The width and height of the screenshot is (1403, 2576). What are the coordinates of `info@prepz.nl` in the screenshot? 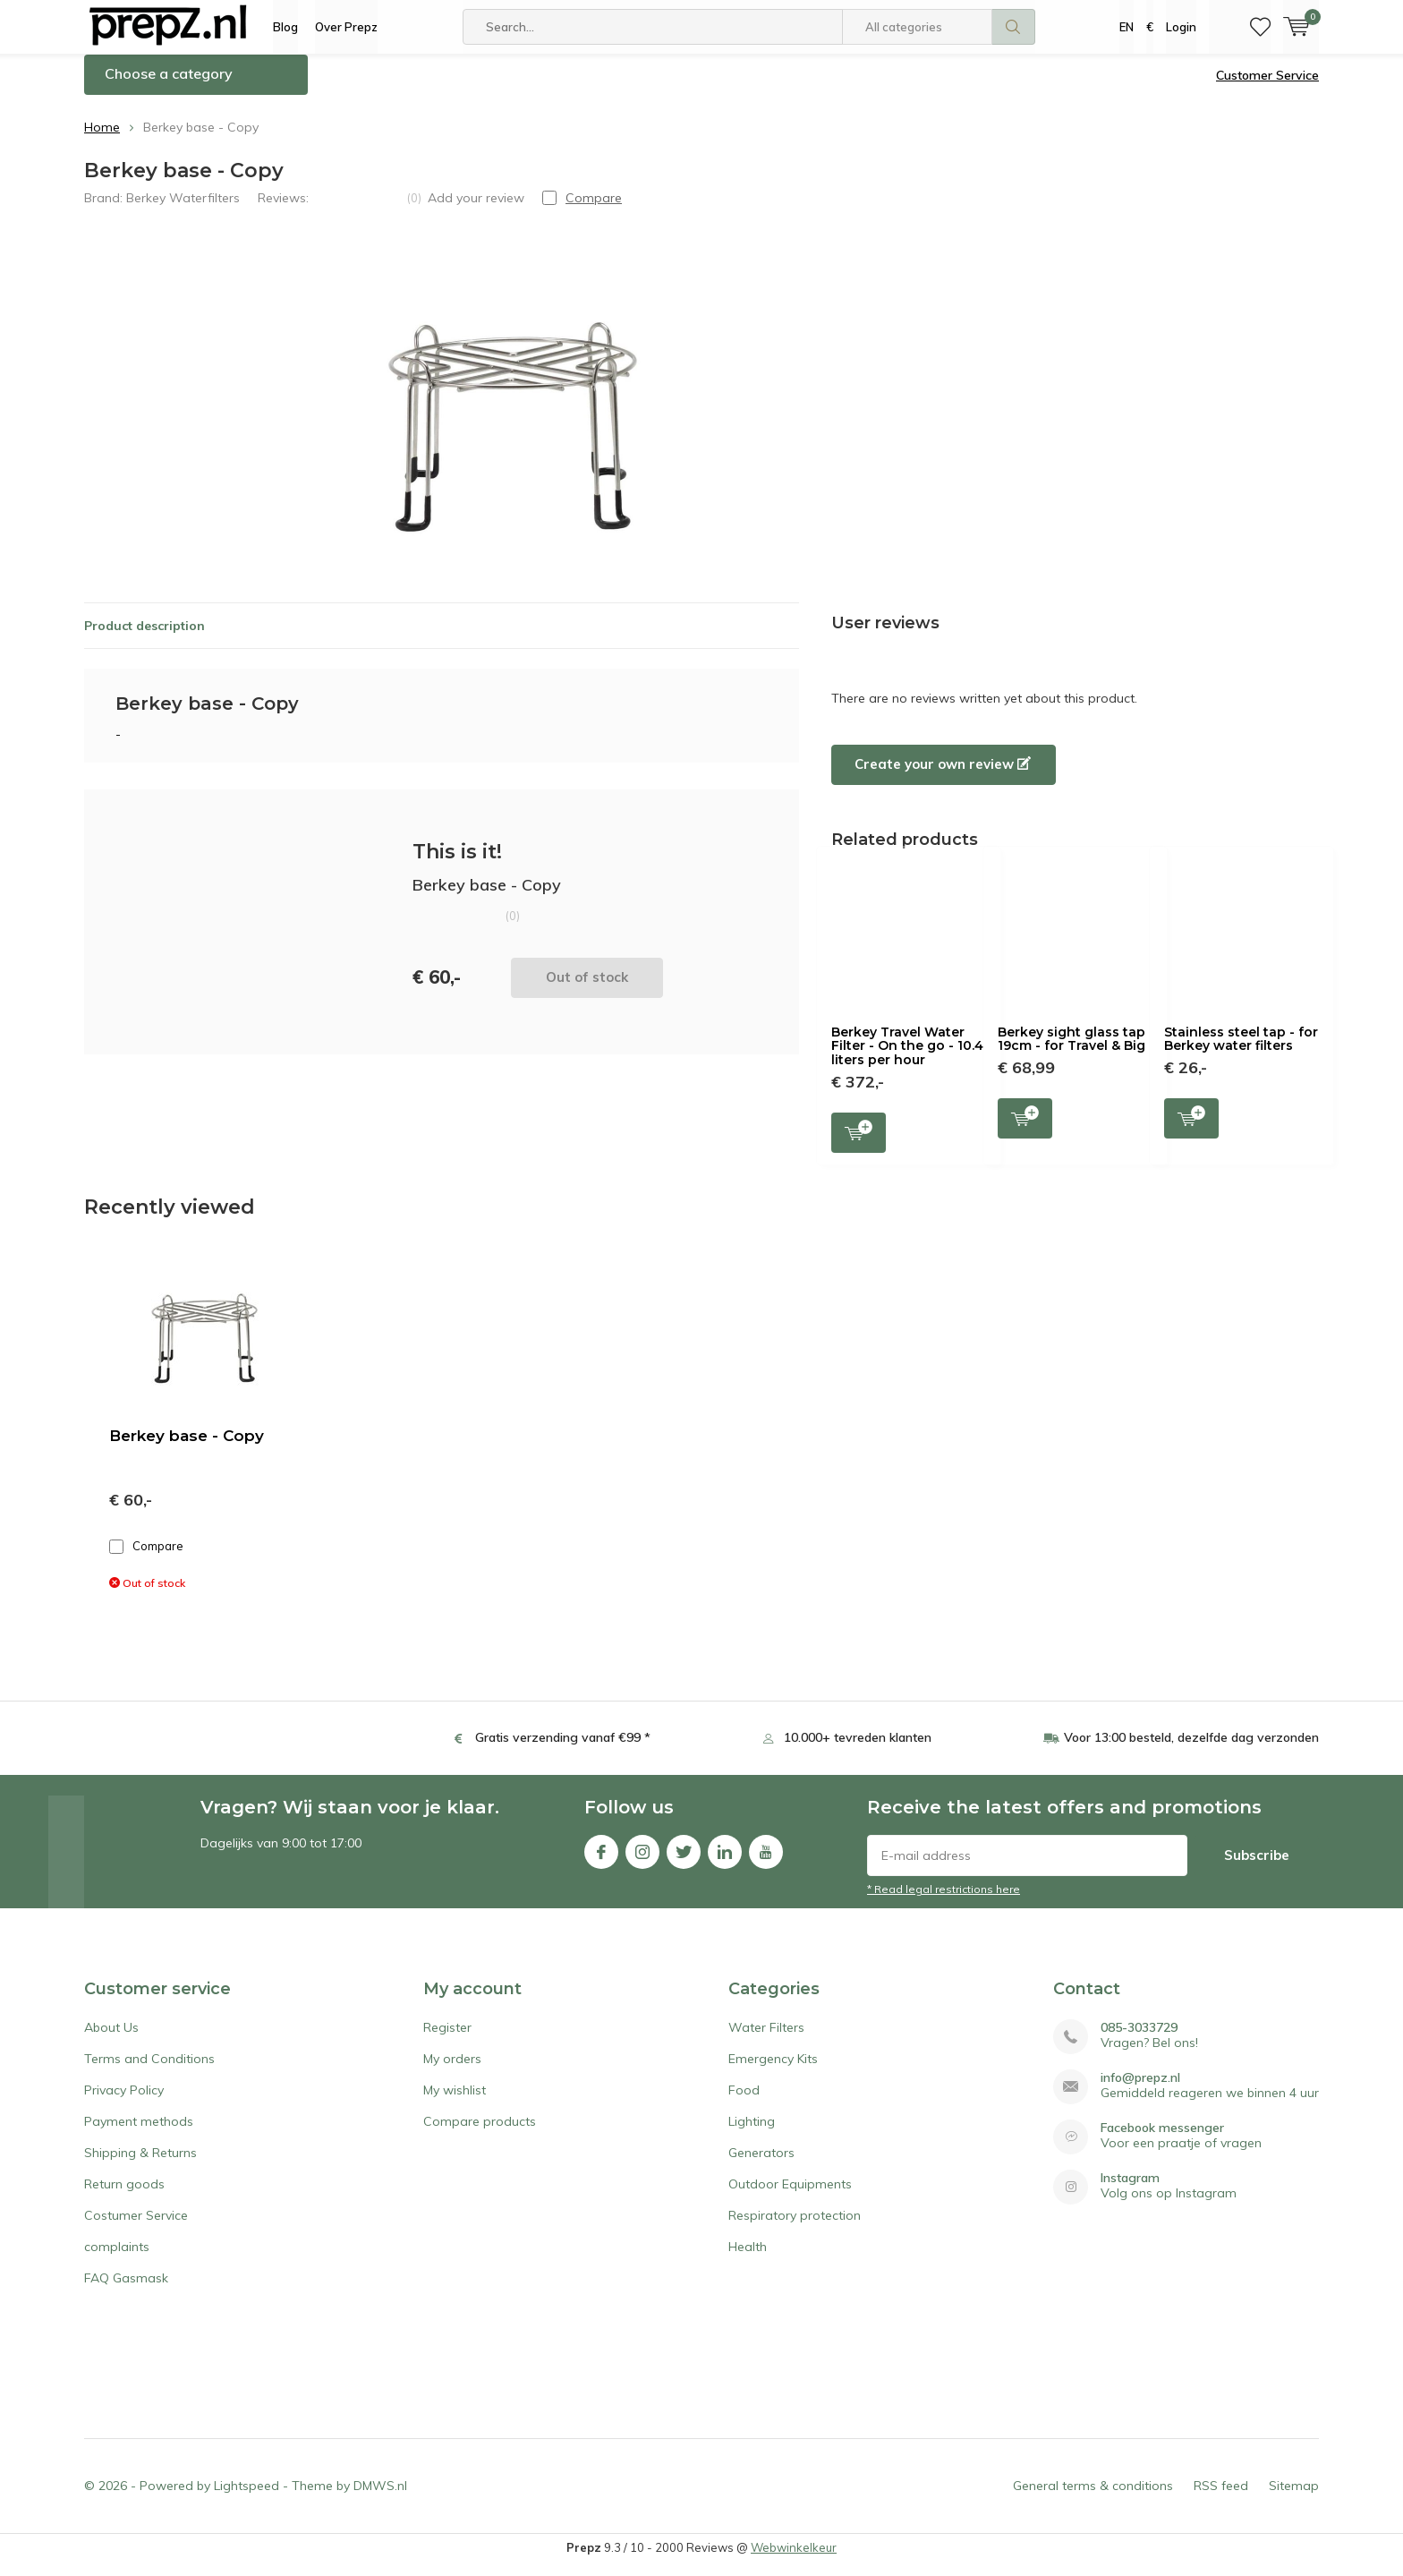 It's located at (1140, 2091).